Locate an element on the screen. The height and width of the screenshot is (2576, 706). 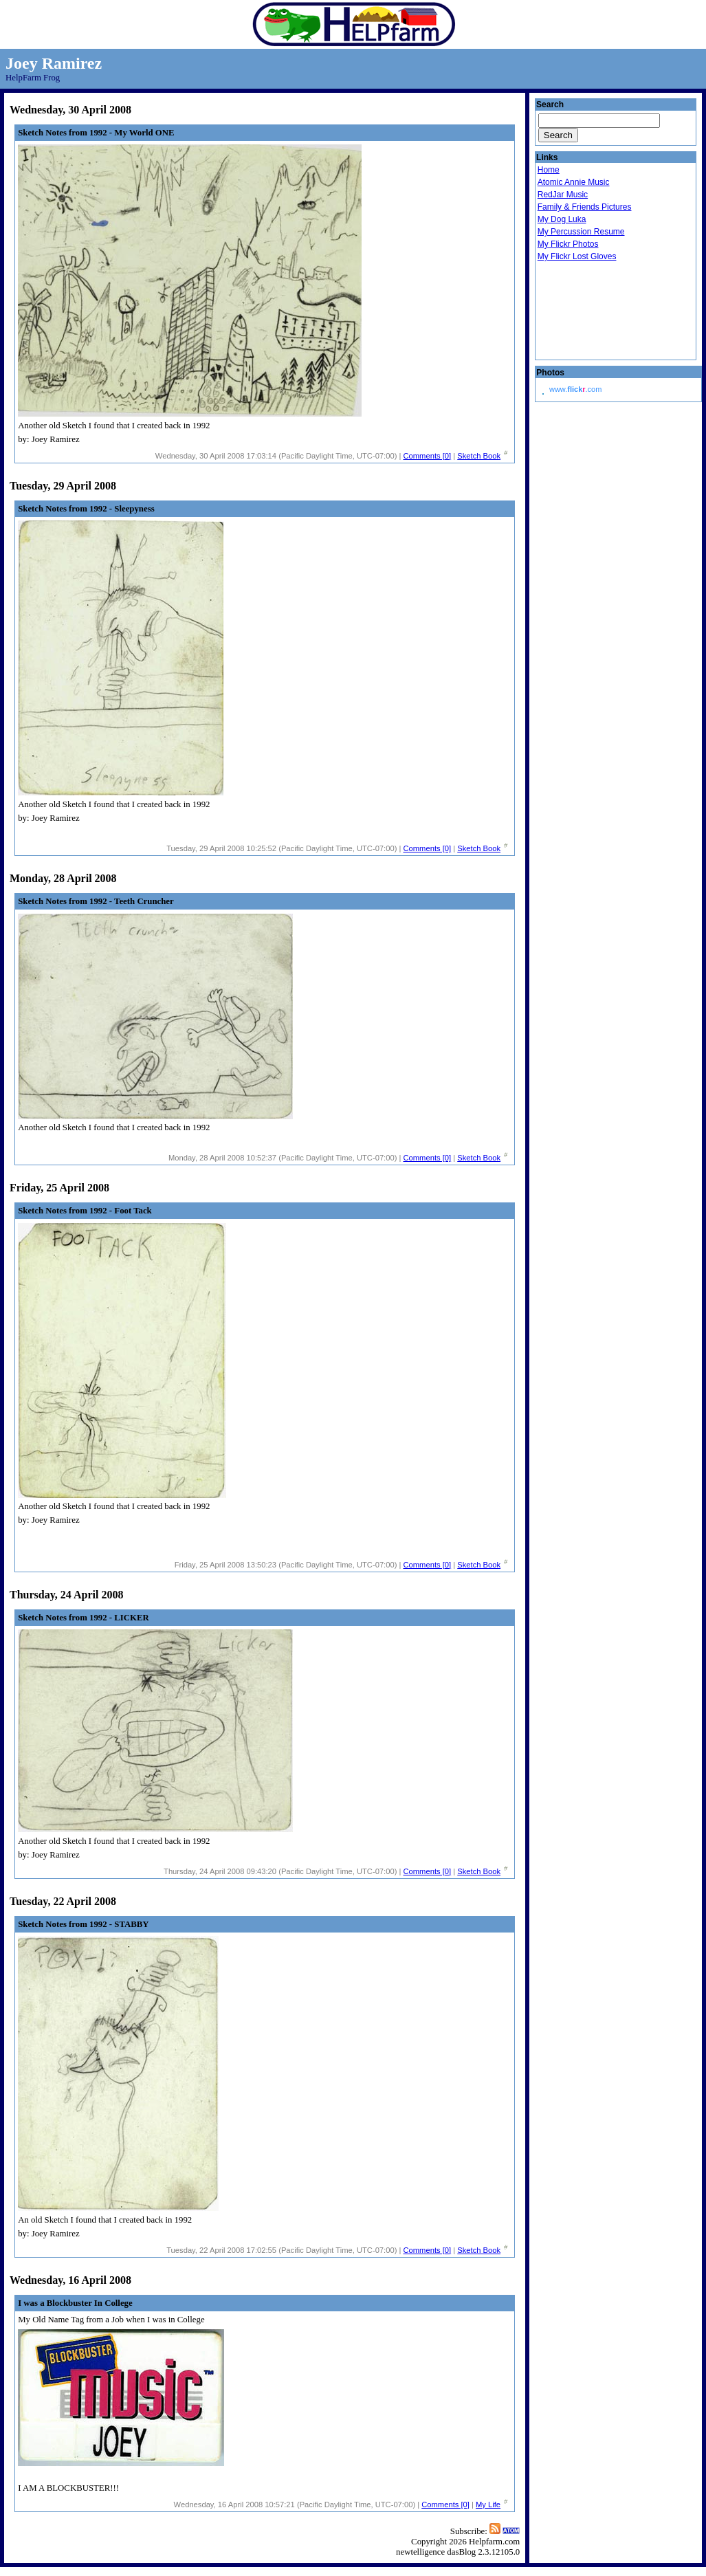
Sketch Notes from 1992 - LICKER is located at coordinates (83, 1617).